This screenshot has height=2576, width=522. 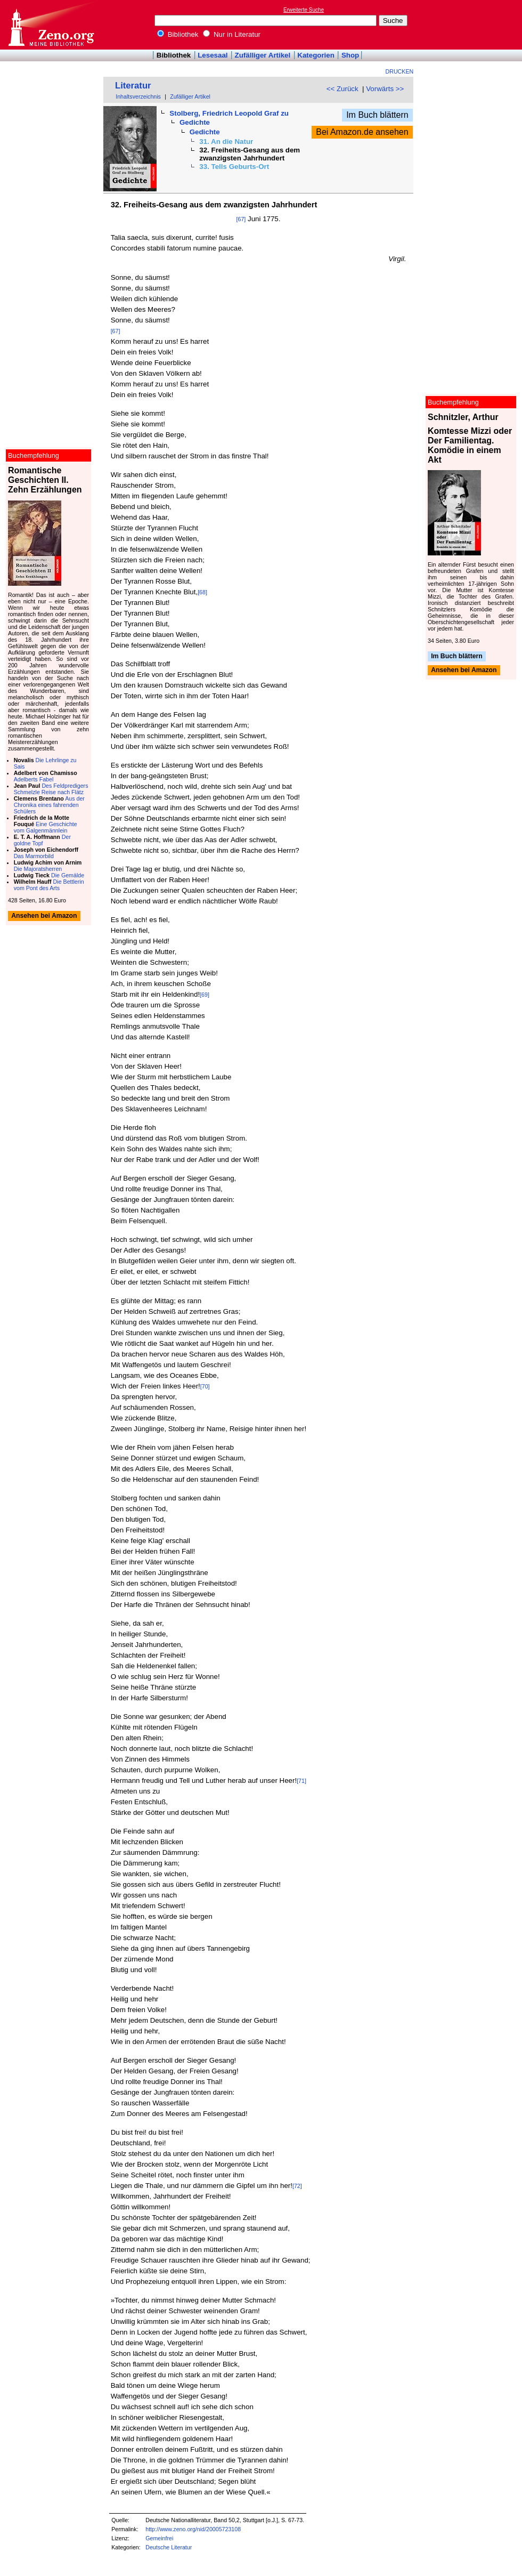 What do you see at coordinates (159, 2538) in the screenshot?
I see `Gemeinfrei` at bounding box center [159, 2538].